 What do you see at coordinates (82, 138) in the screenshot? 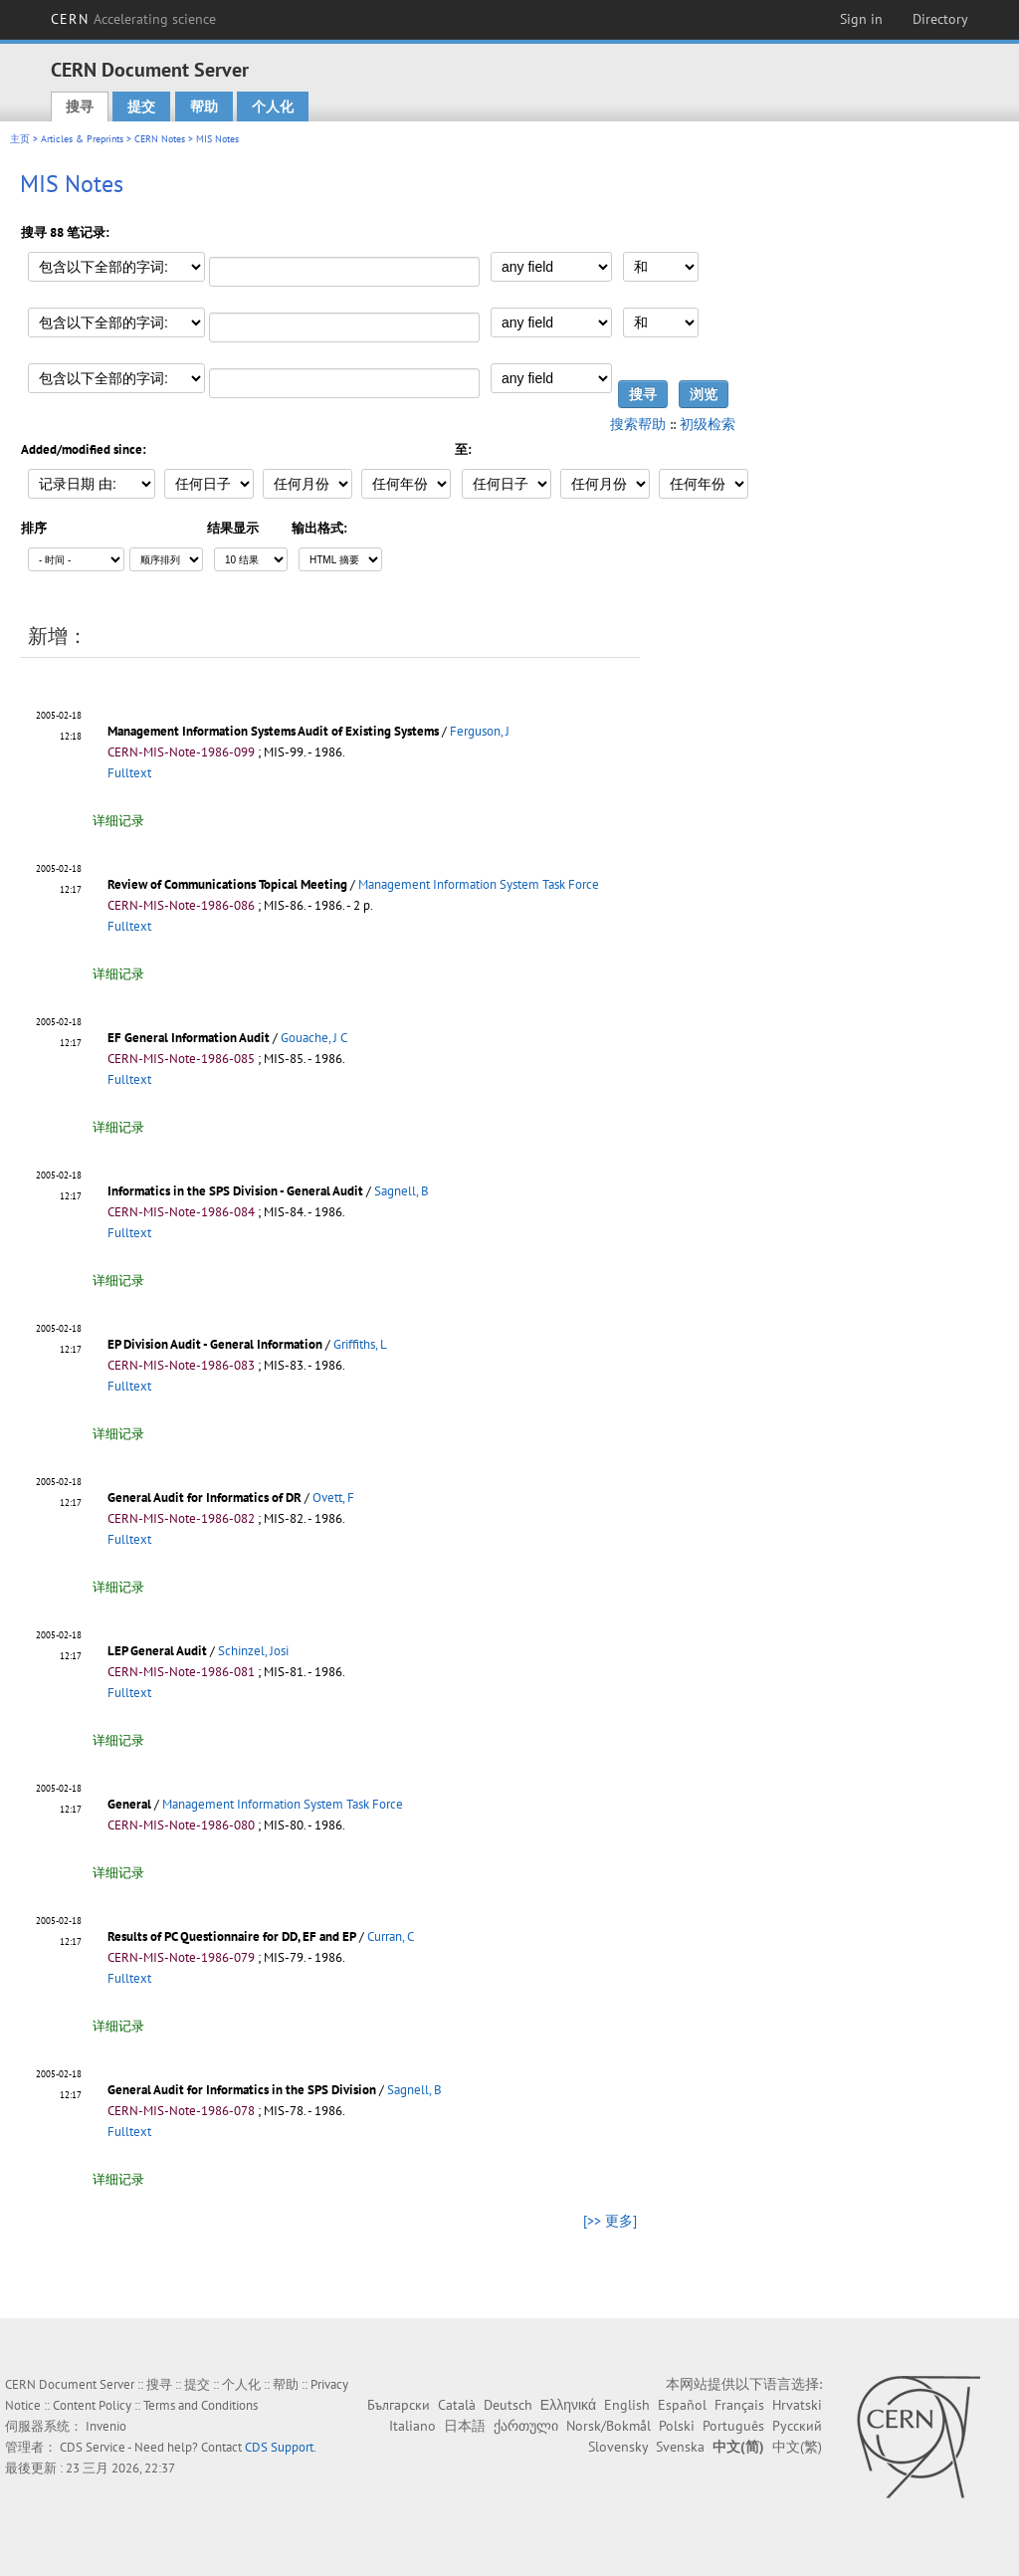
I see `Articles & Preprints` at bounding box center [82, 138].